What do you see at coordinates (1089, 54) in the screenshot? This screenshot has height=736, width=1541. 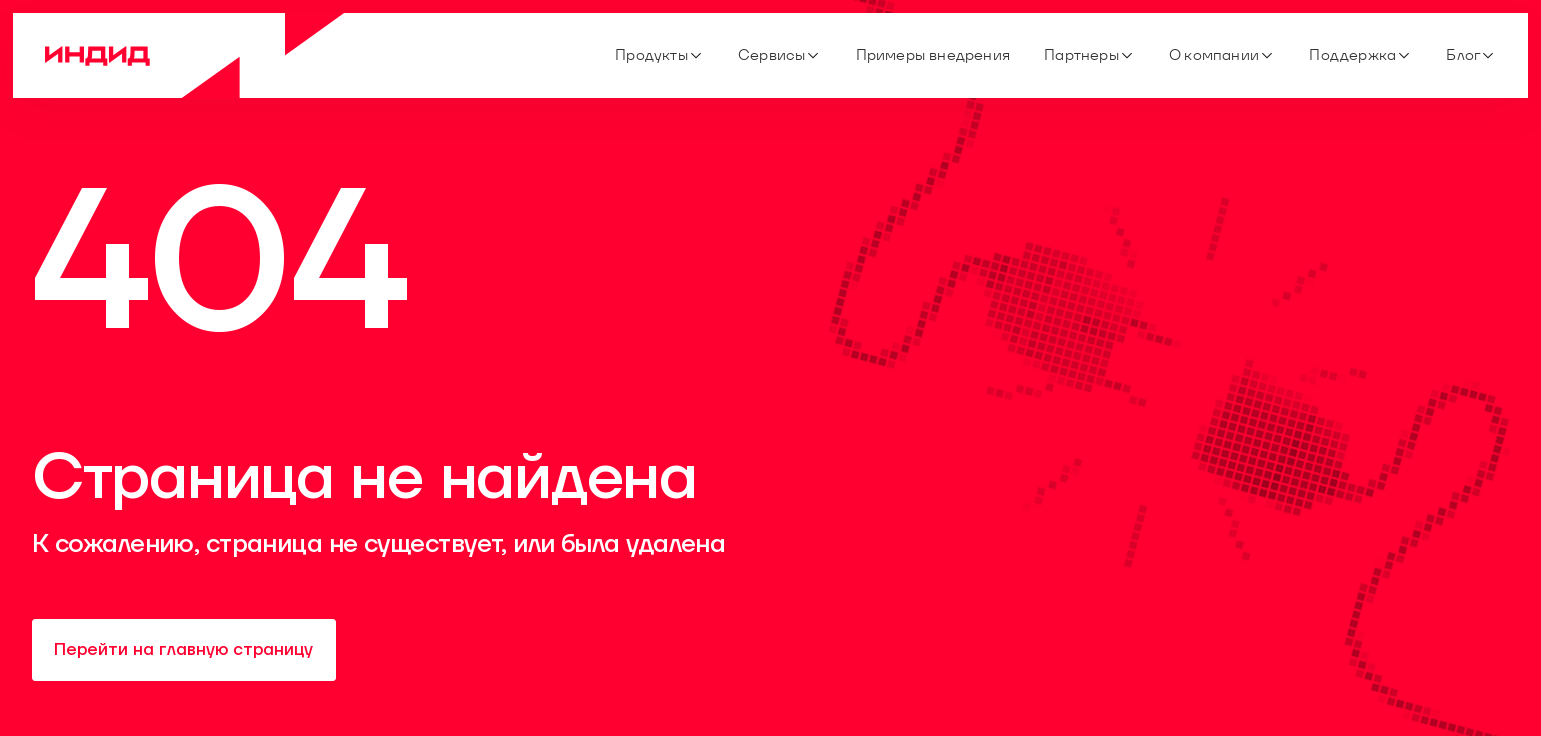 I see `Партнеры` at bounding box center [1089, 54].